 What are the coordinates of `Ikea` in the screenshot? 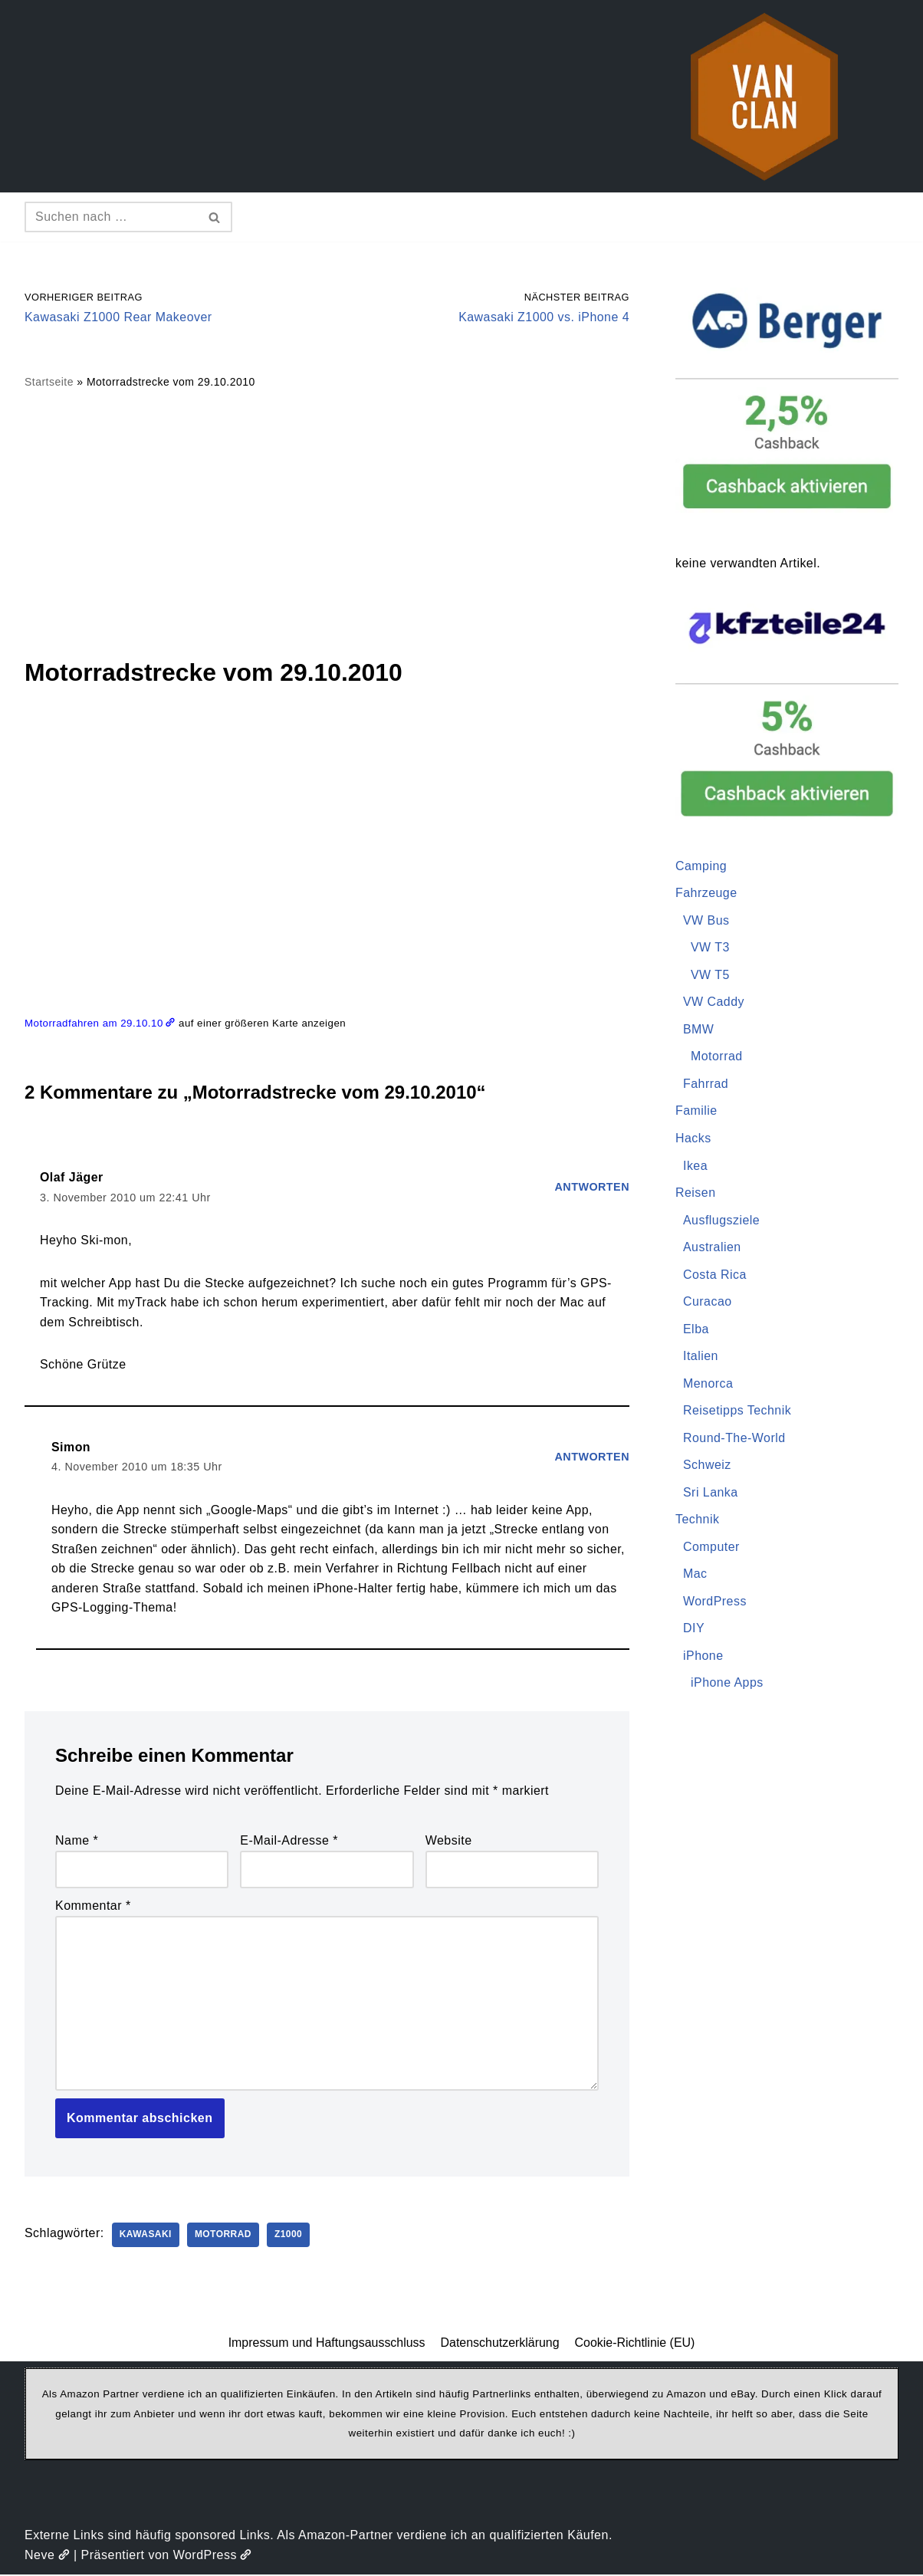 It's located at (695, 1166).